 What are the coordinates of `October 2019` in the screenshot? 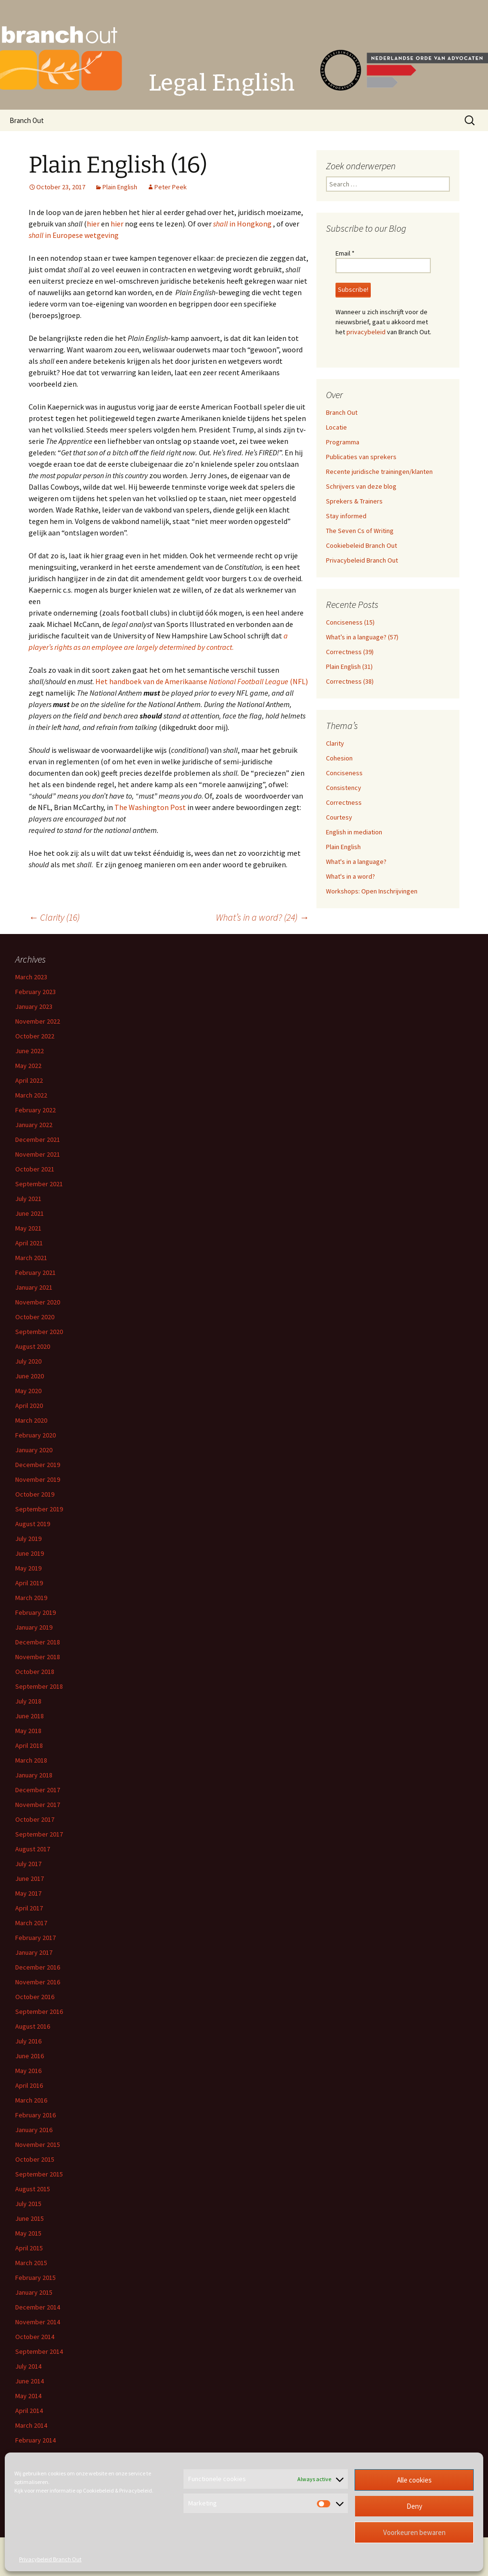 It's located at (34, 1494).